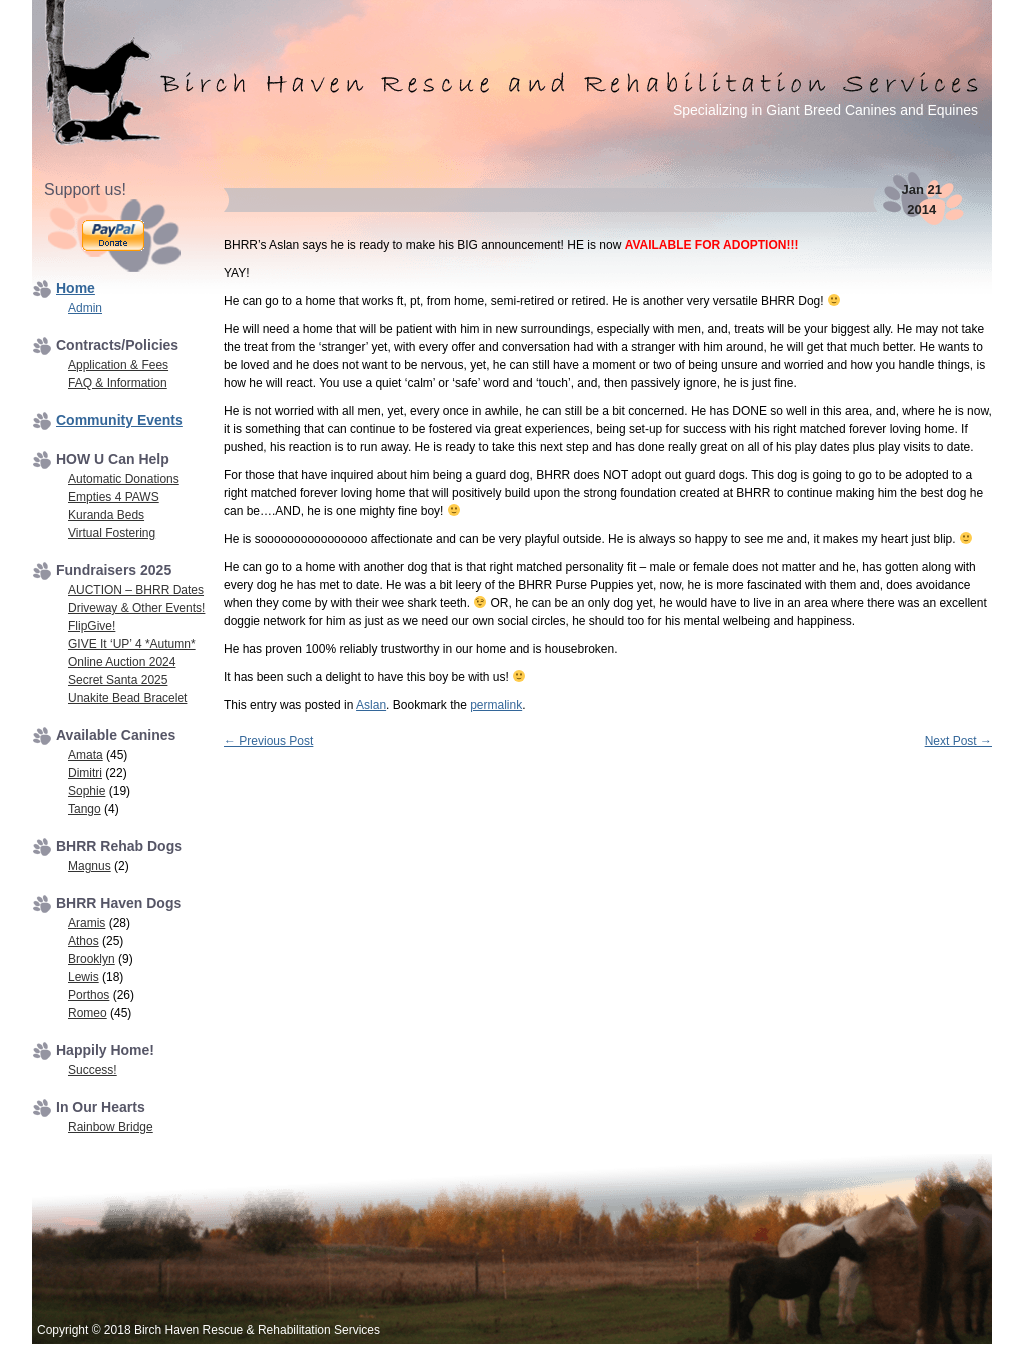 Image resolution: width=1024 pixels, height=1354 pixels. I want to click on Tango, so click(84, 809).